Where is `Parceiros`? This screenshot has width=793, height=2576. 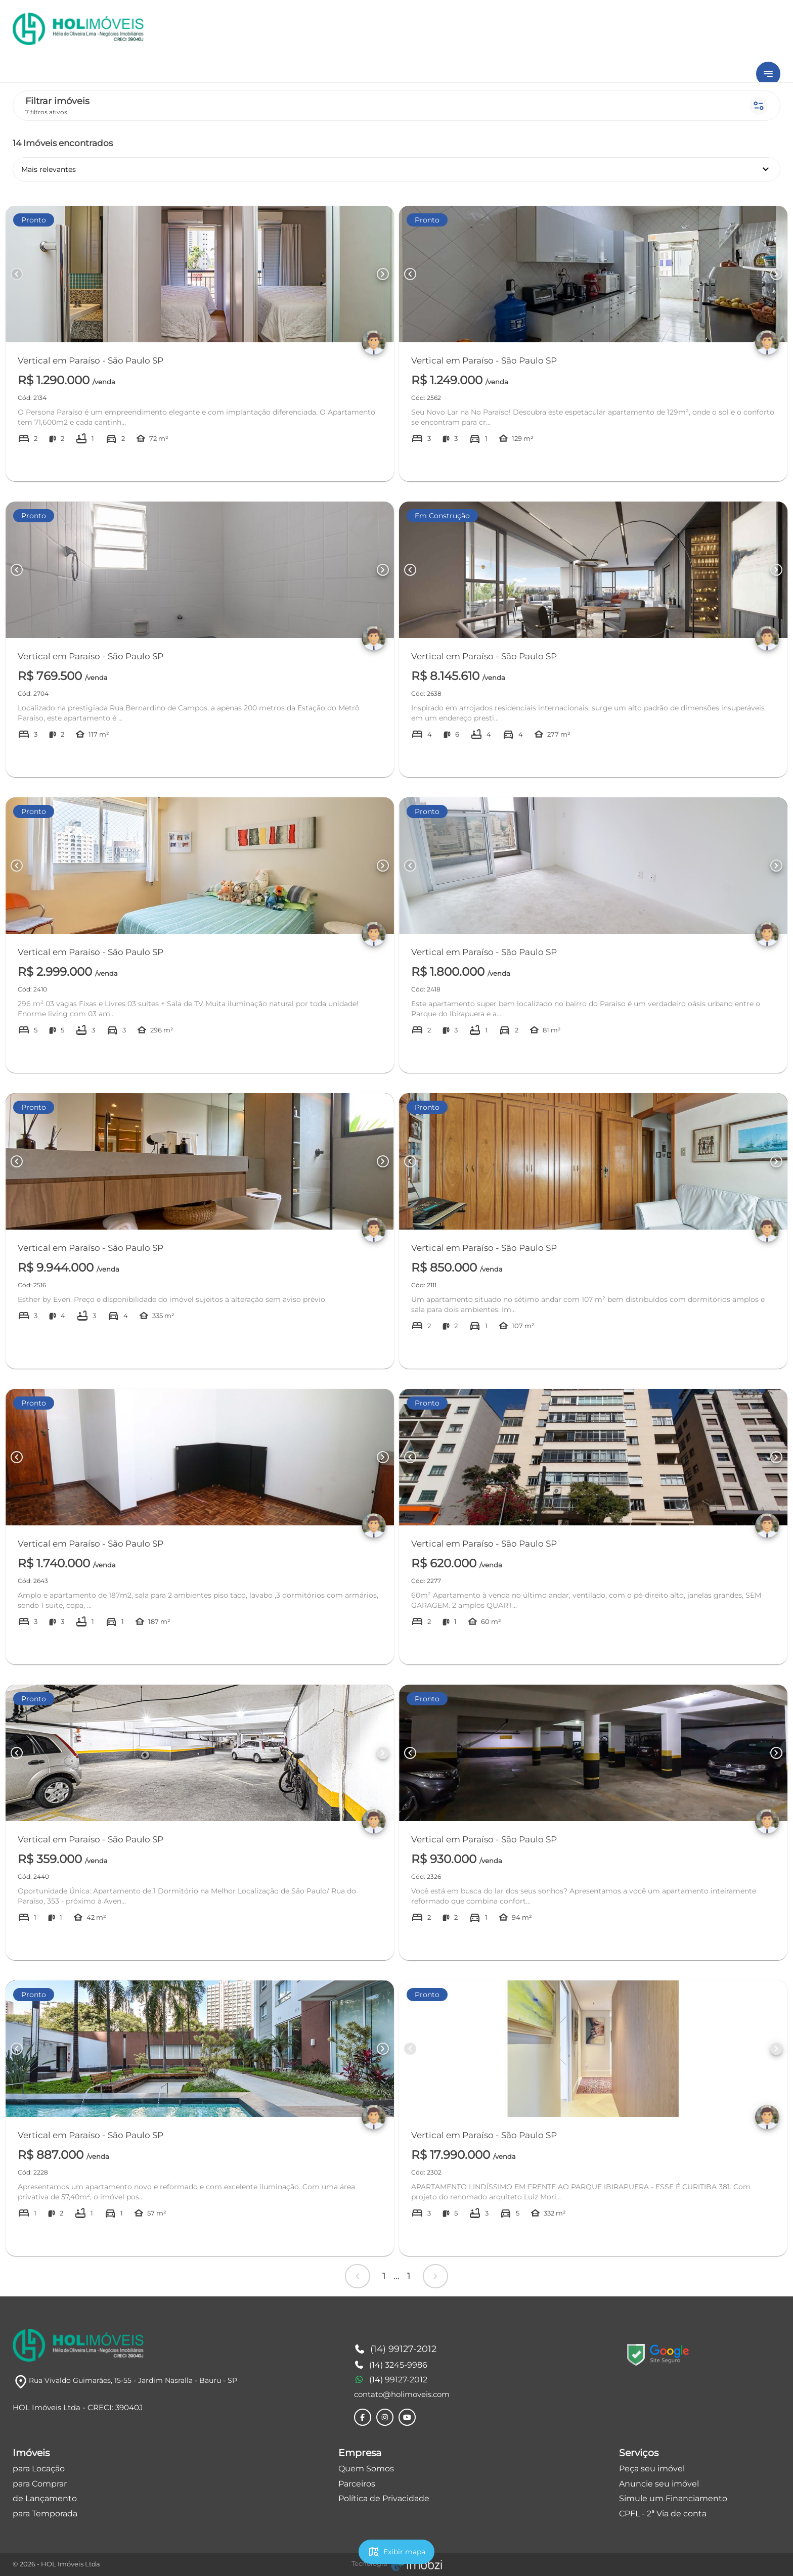
Parceiros is located at coordinates (356, 2484).